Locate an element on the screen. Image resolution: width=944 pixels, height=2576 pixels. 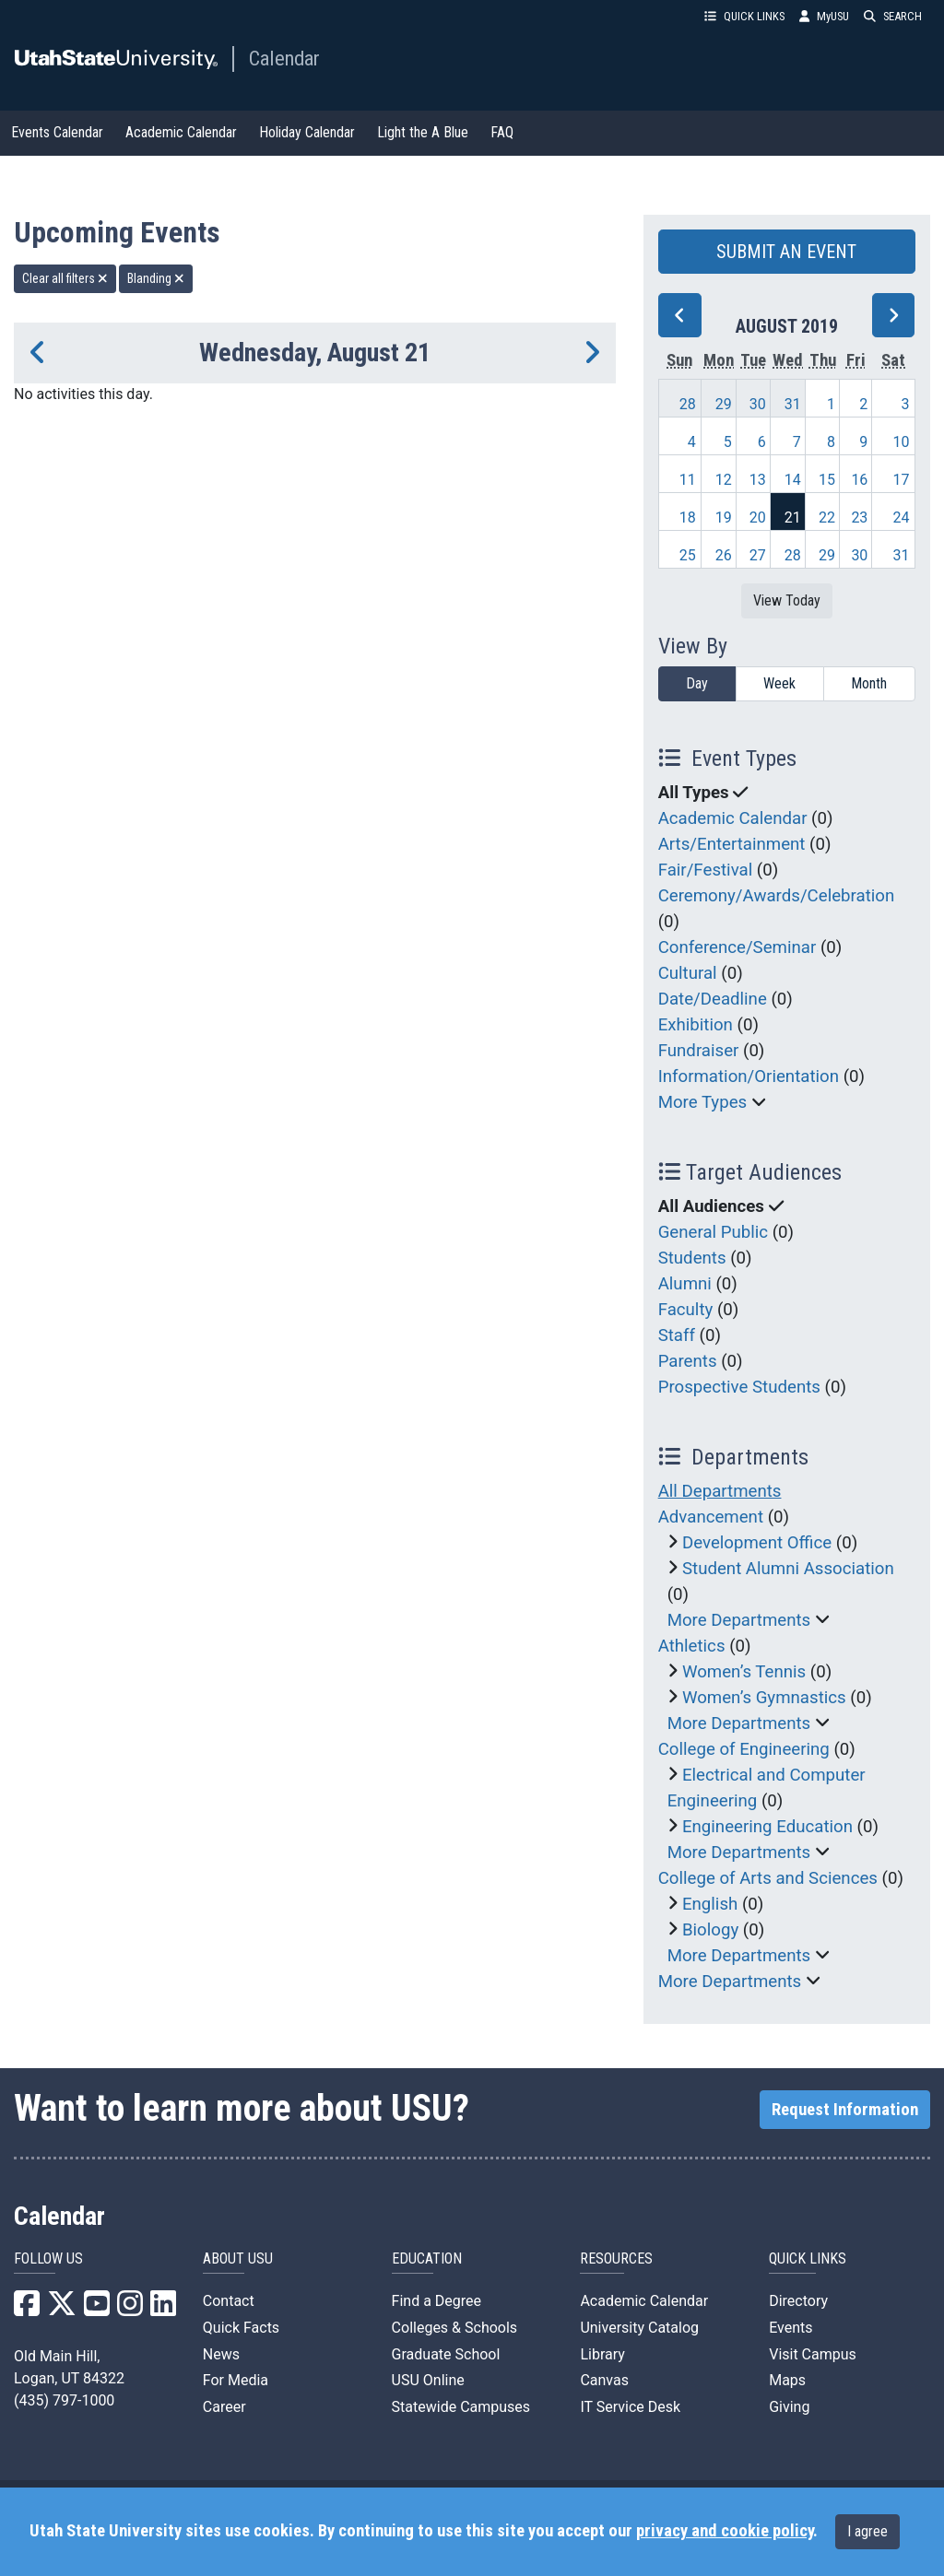
[USU Facebook] is located at coordinates (27, 2309).